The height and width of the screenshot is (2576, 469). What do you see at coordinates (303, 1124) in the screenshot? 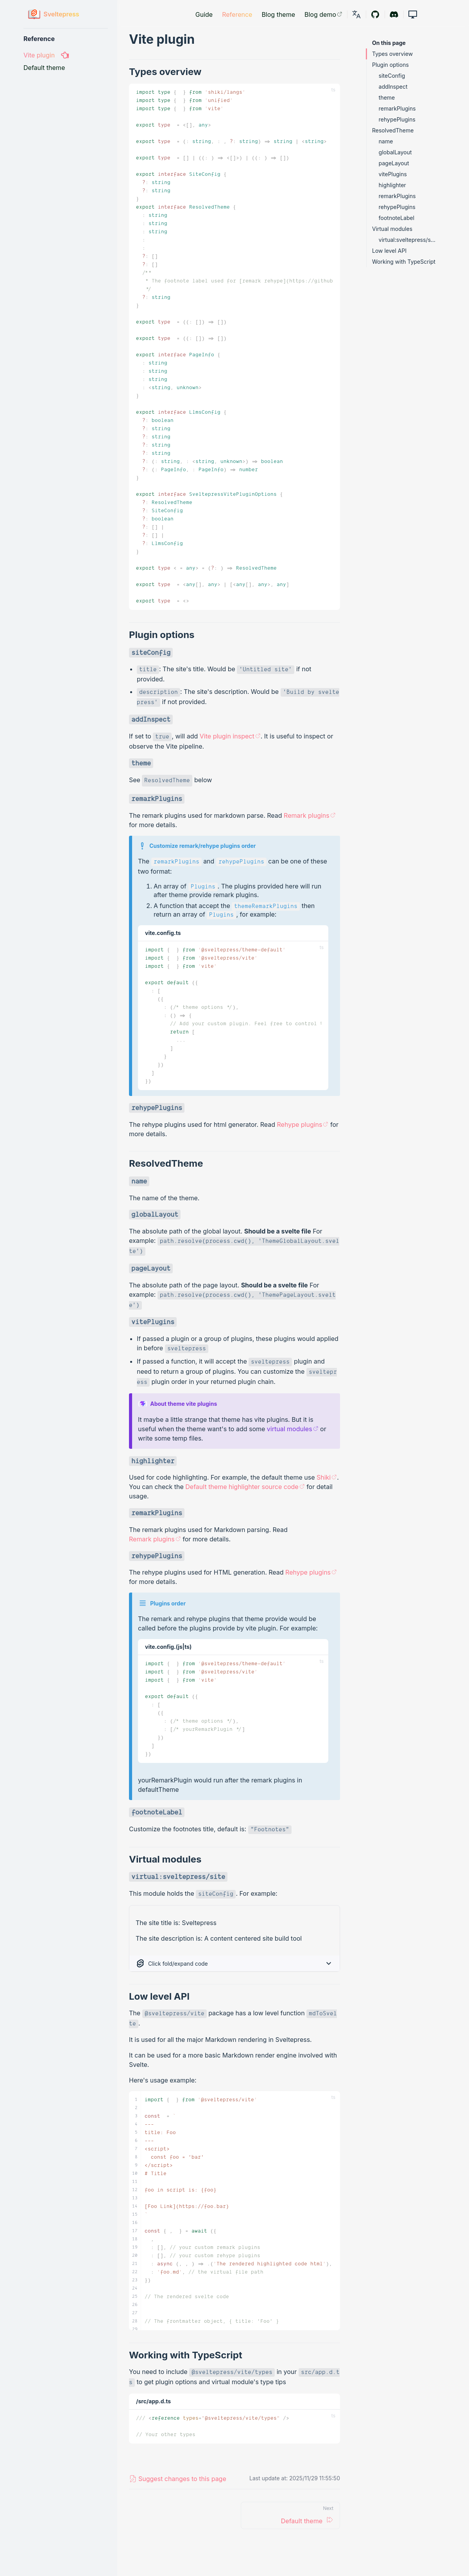
I see `Rehype plugins` at bounding box center [303, 1124].